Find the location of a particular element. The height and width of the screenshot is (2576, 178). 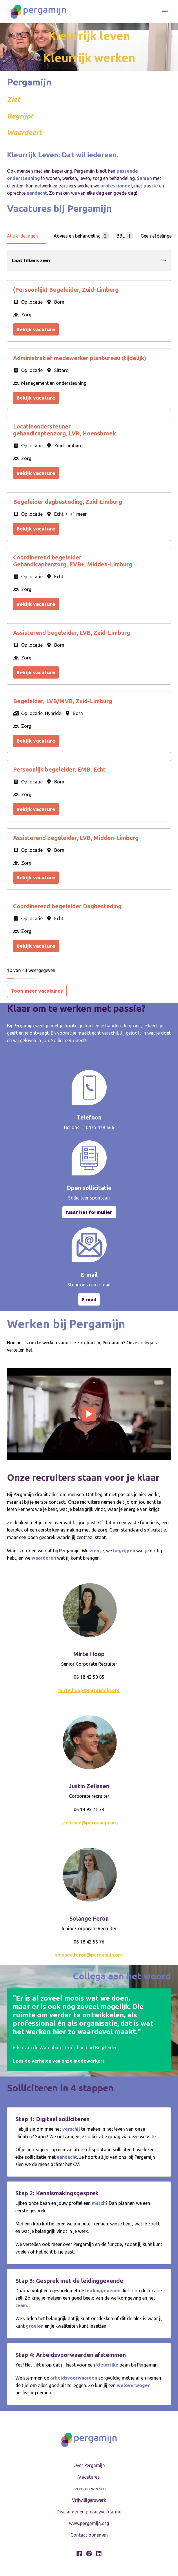

Over Pergamijn is located at coordinates (89, 2465).